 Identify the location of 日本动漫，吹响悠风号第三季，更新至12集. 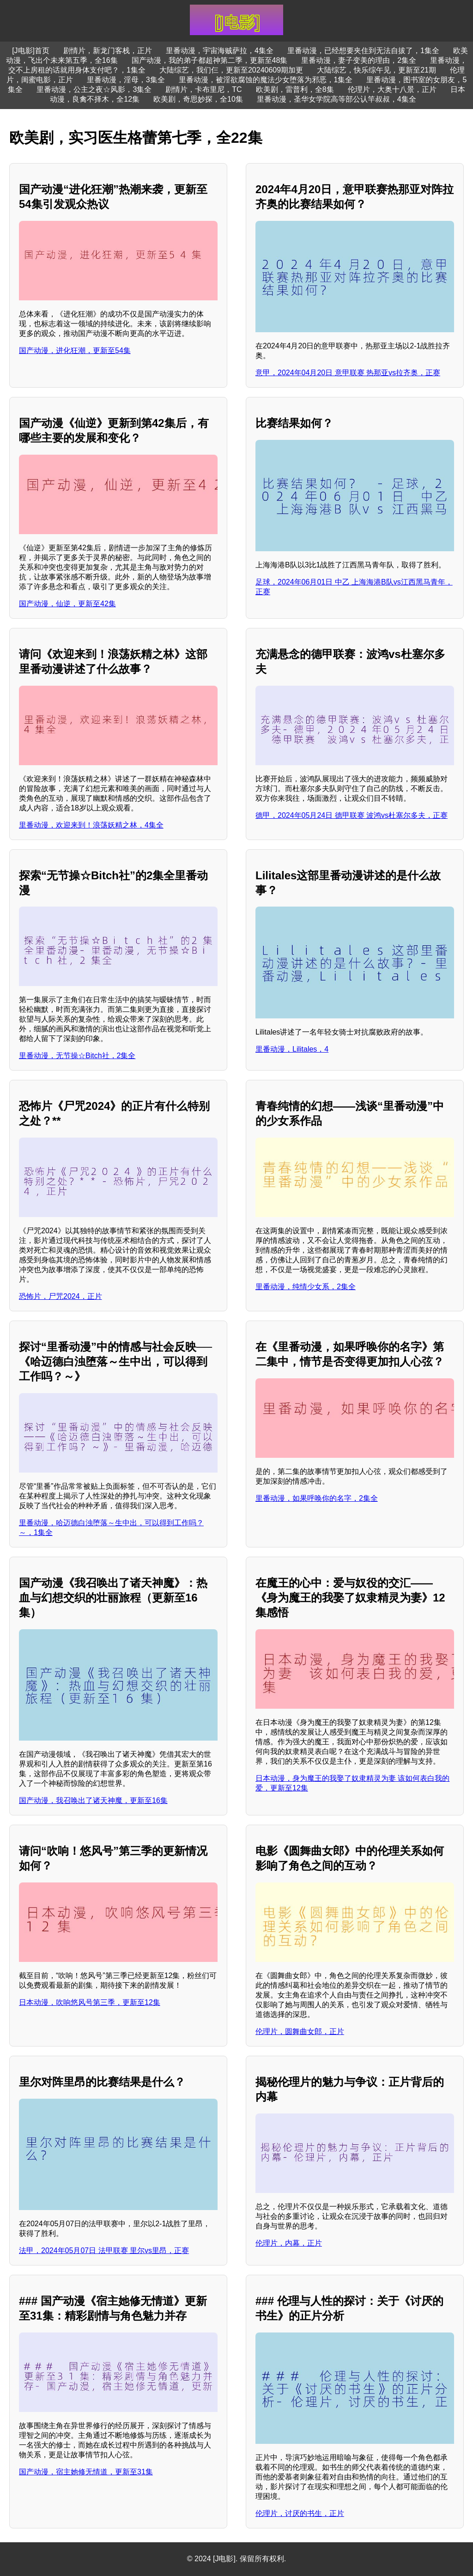
(89, 2002).